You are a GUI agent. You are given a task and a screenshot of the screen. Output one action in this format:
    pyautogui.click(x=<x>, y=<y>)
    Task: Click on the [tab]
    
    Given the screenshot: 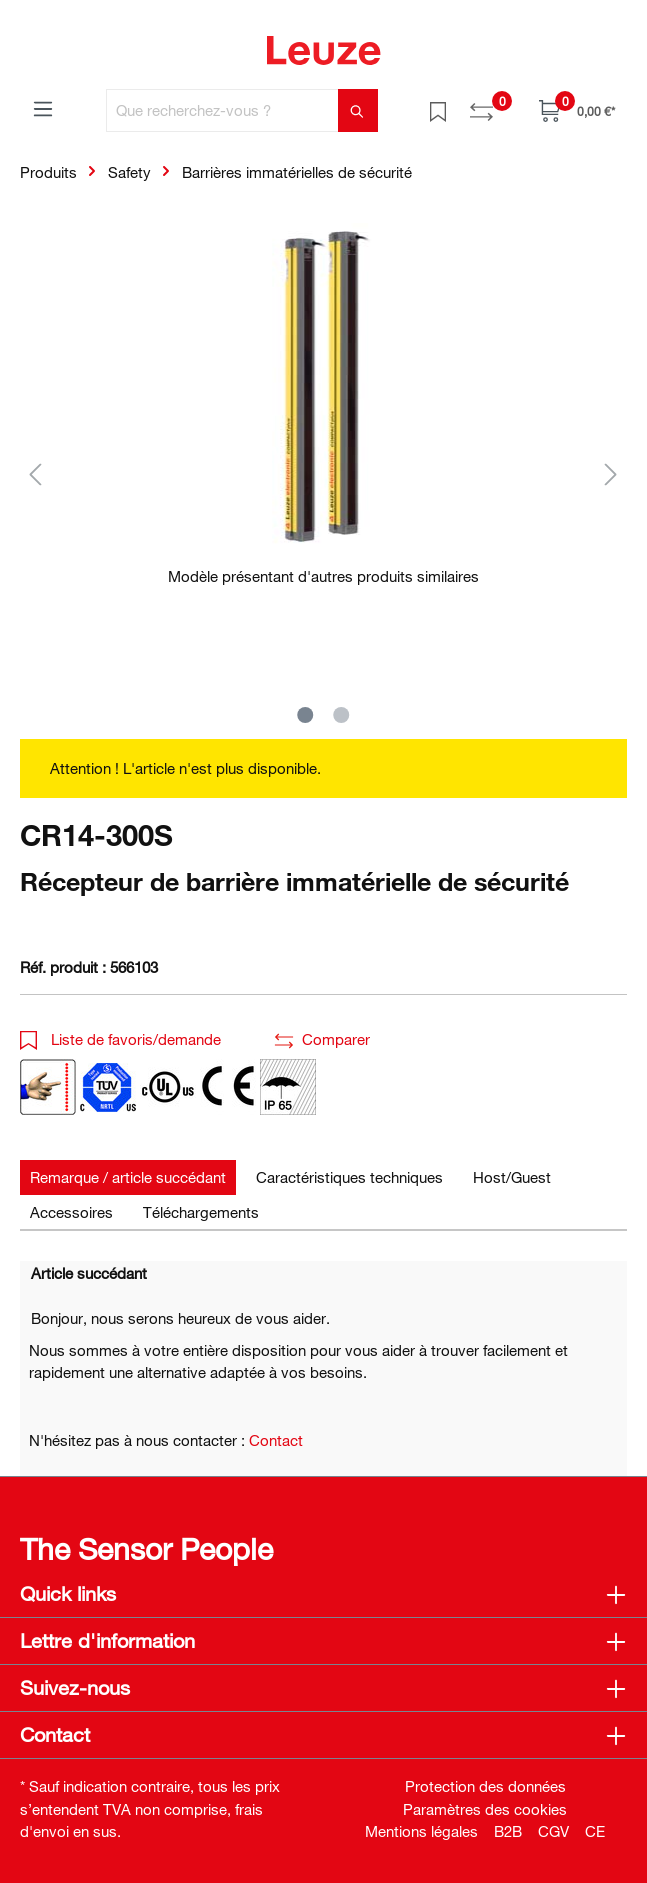 What is the action you would take?
    pyautogui.click(x=128, y=1177)
    